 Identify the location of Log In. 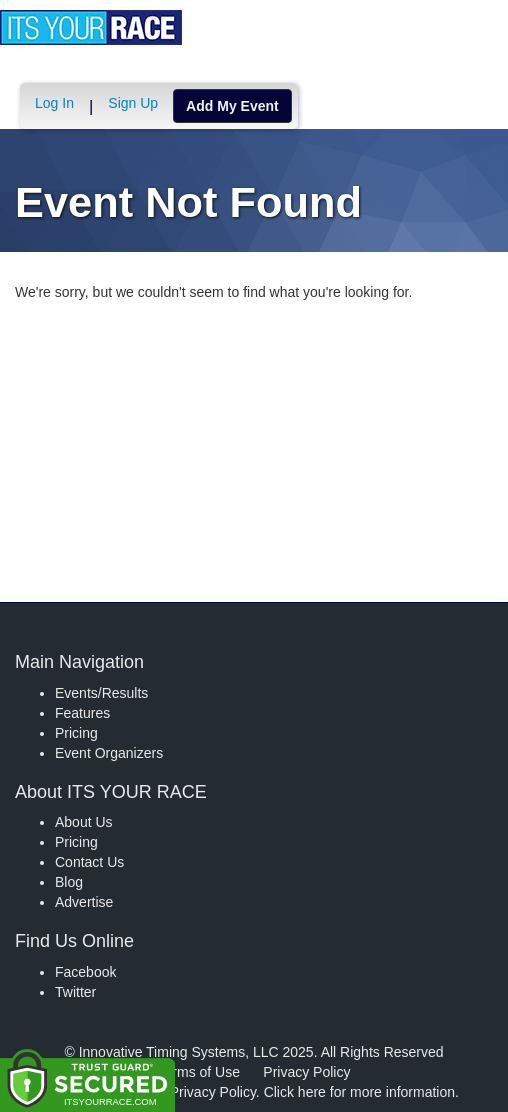
(54, 103).